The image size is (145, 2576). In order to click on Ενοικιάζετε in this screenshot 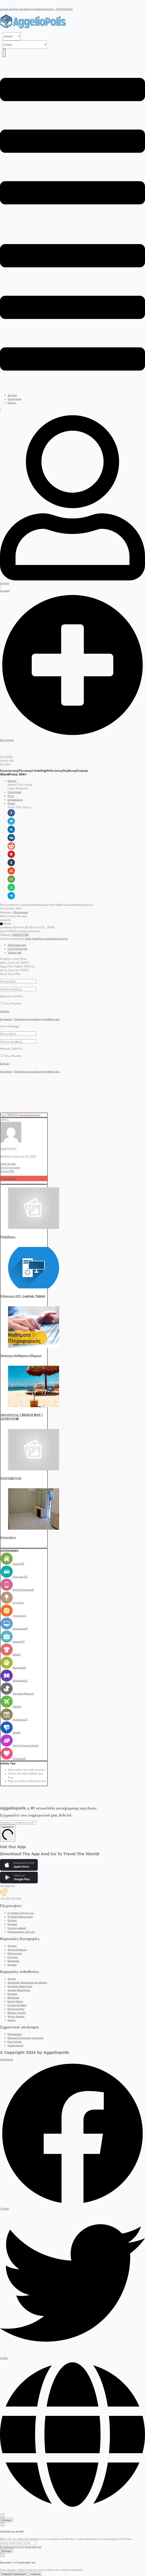, I will do `click(8, 1537)`.